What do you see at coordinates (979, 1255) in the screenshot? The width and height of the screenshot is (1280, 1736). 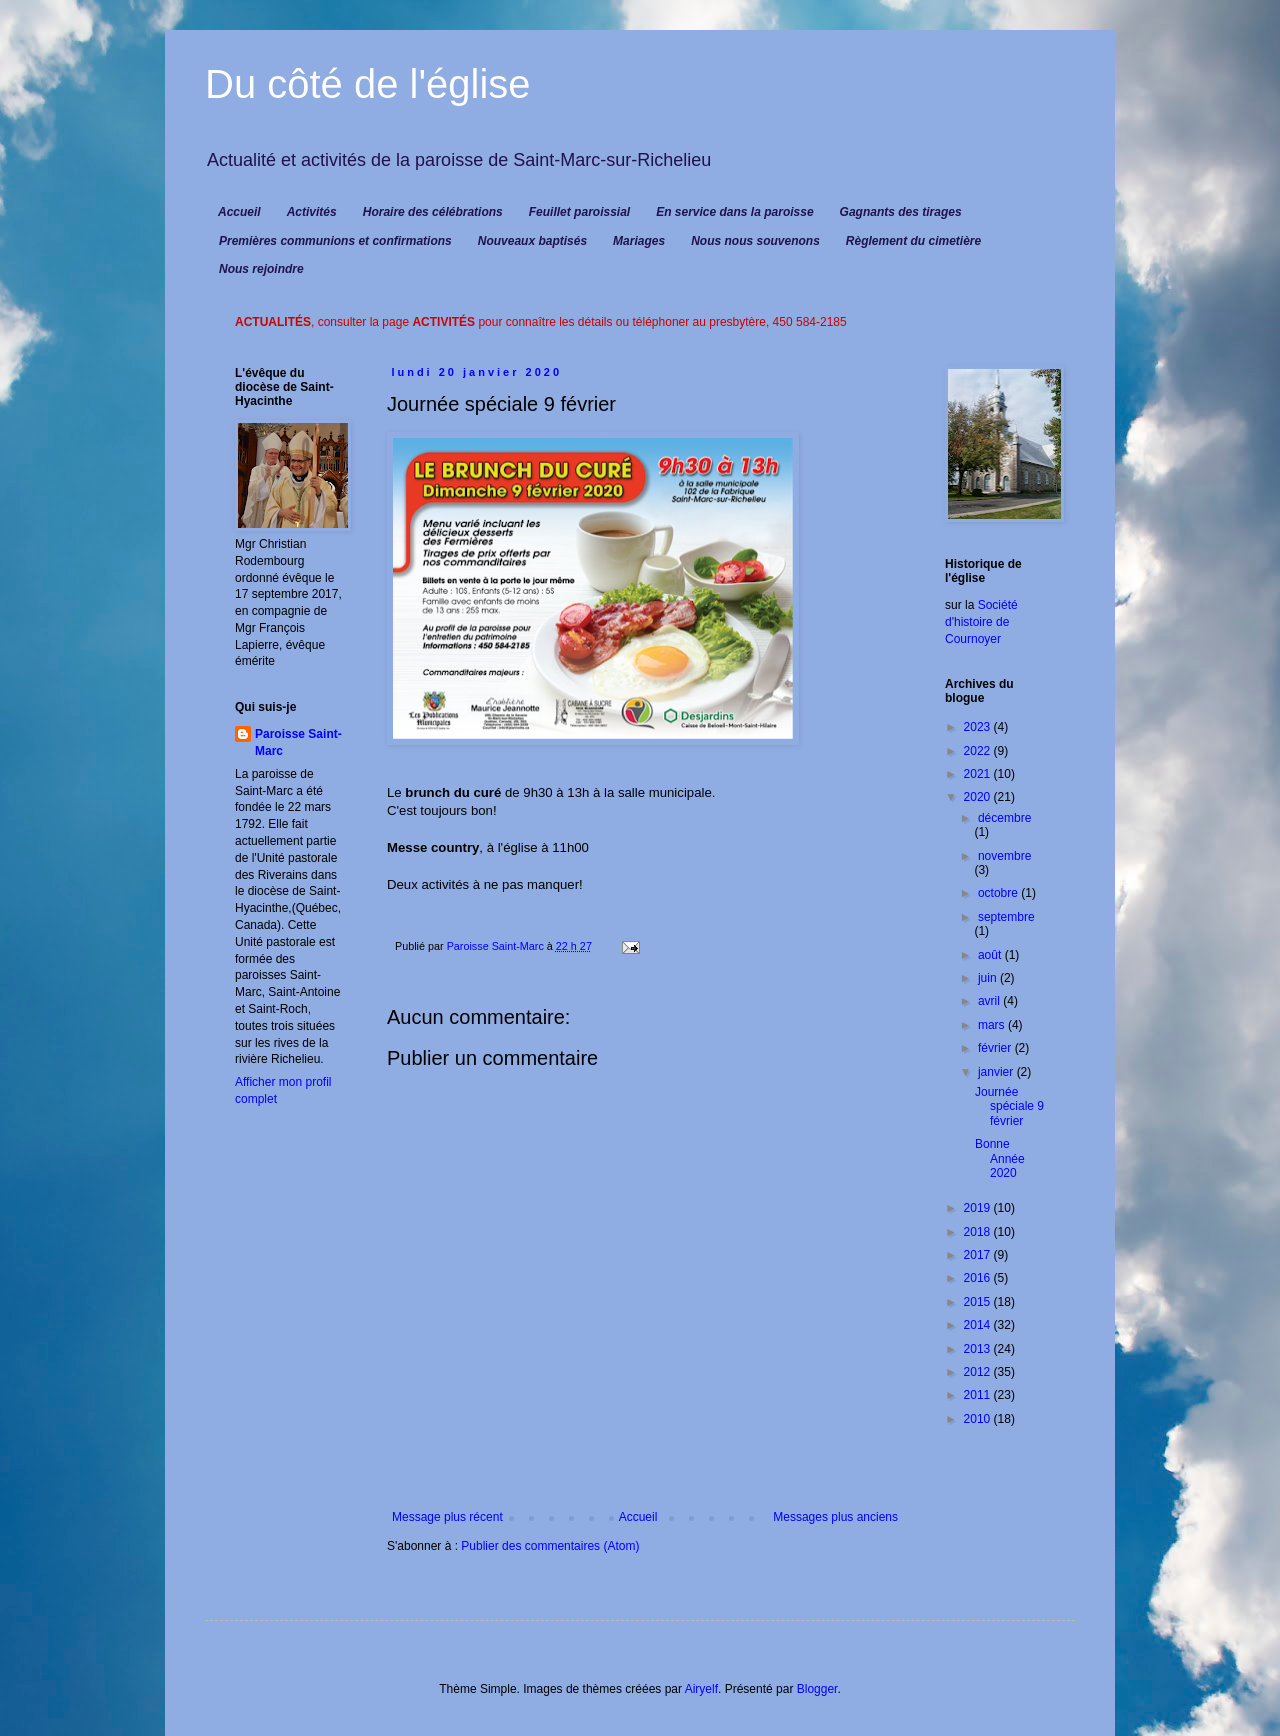 I see `2017` at bounding box center [979, 1255].